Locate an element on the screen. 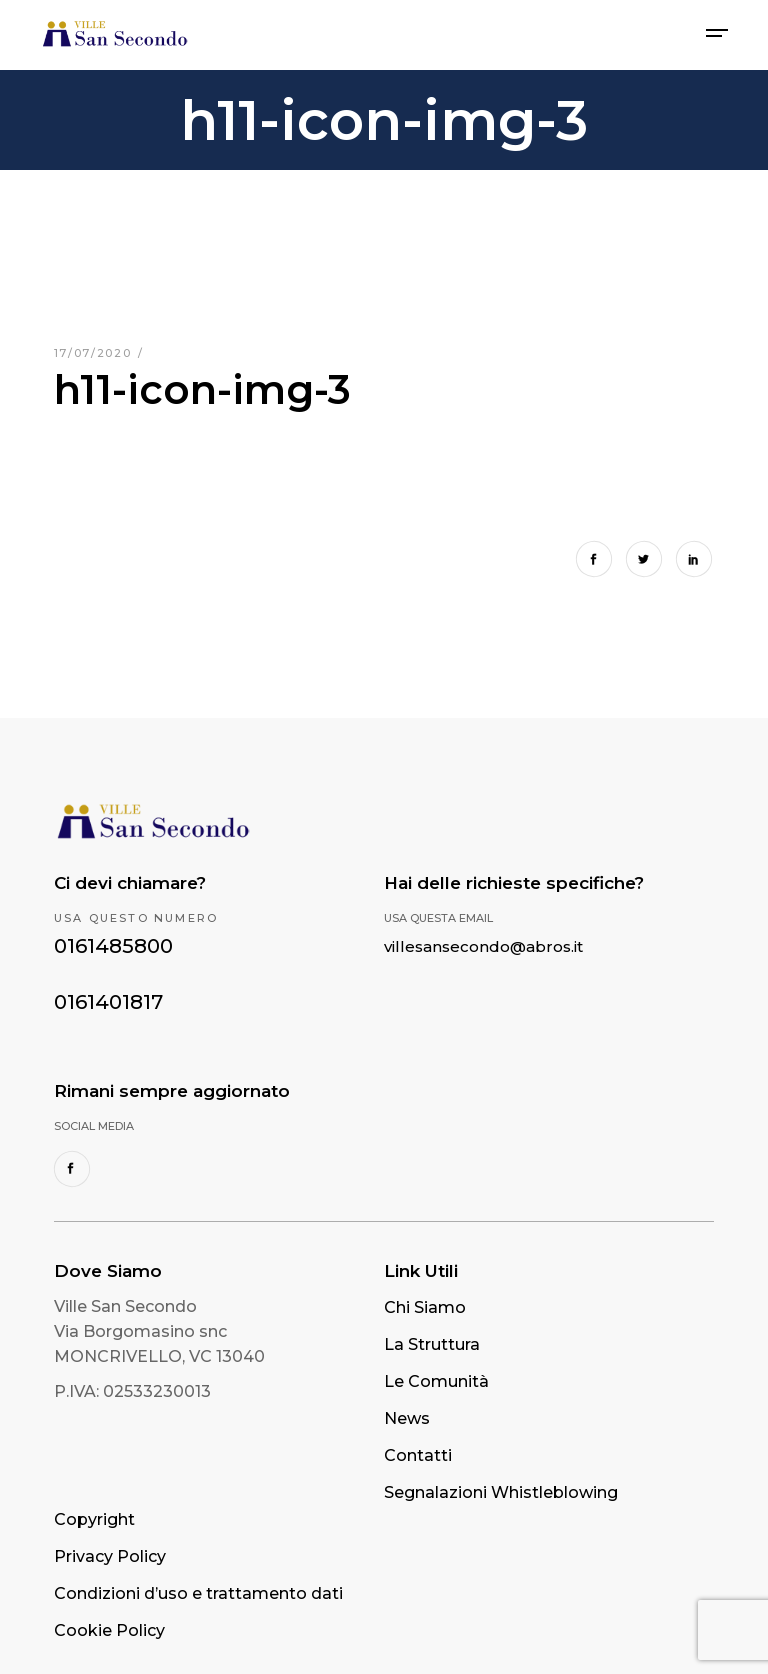  Privacy Policy is located at coordinates (110, 1556).